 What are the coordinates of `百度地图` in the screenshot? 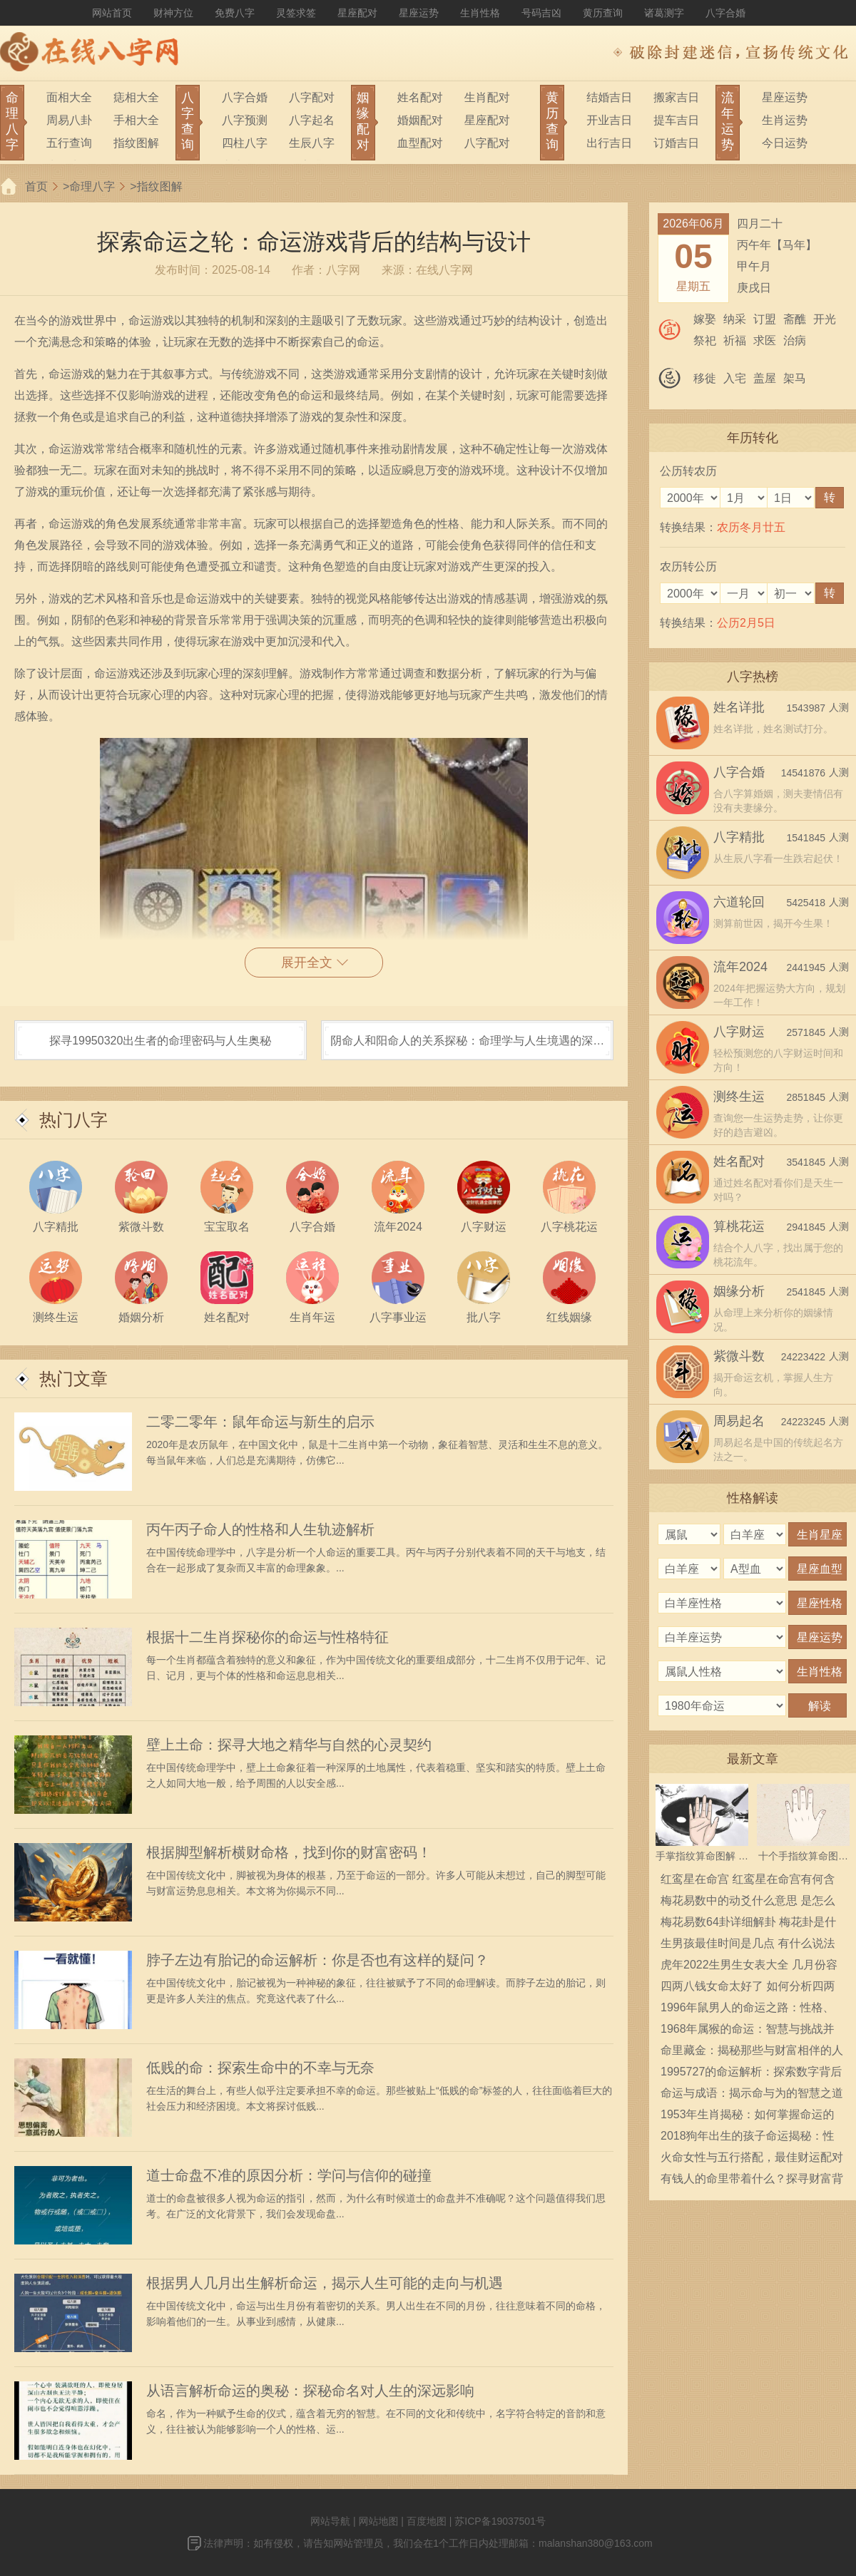 It's located at (427, 2521).